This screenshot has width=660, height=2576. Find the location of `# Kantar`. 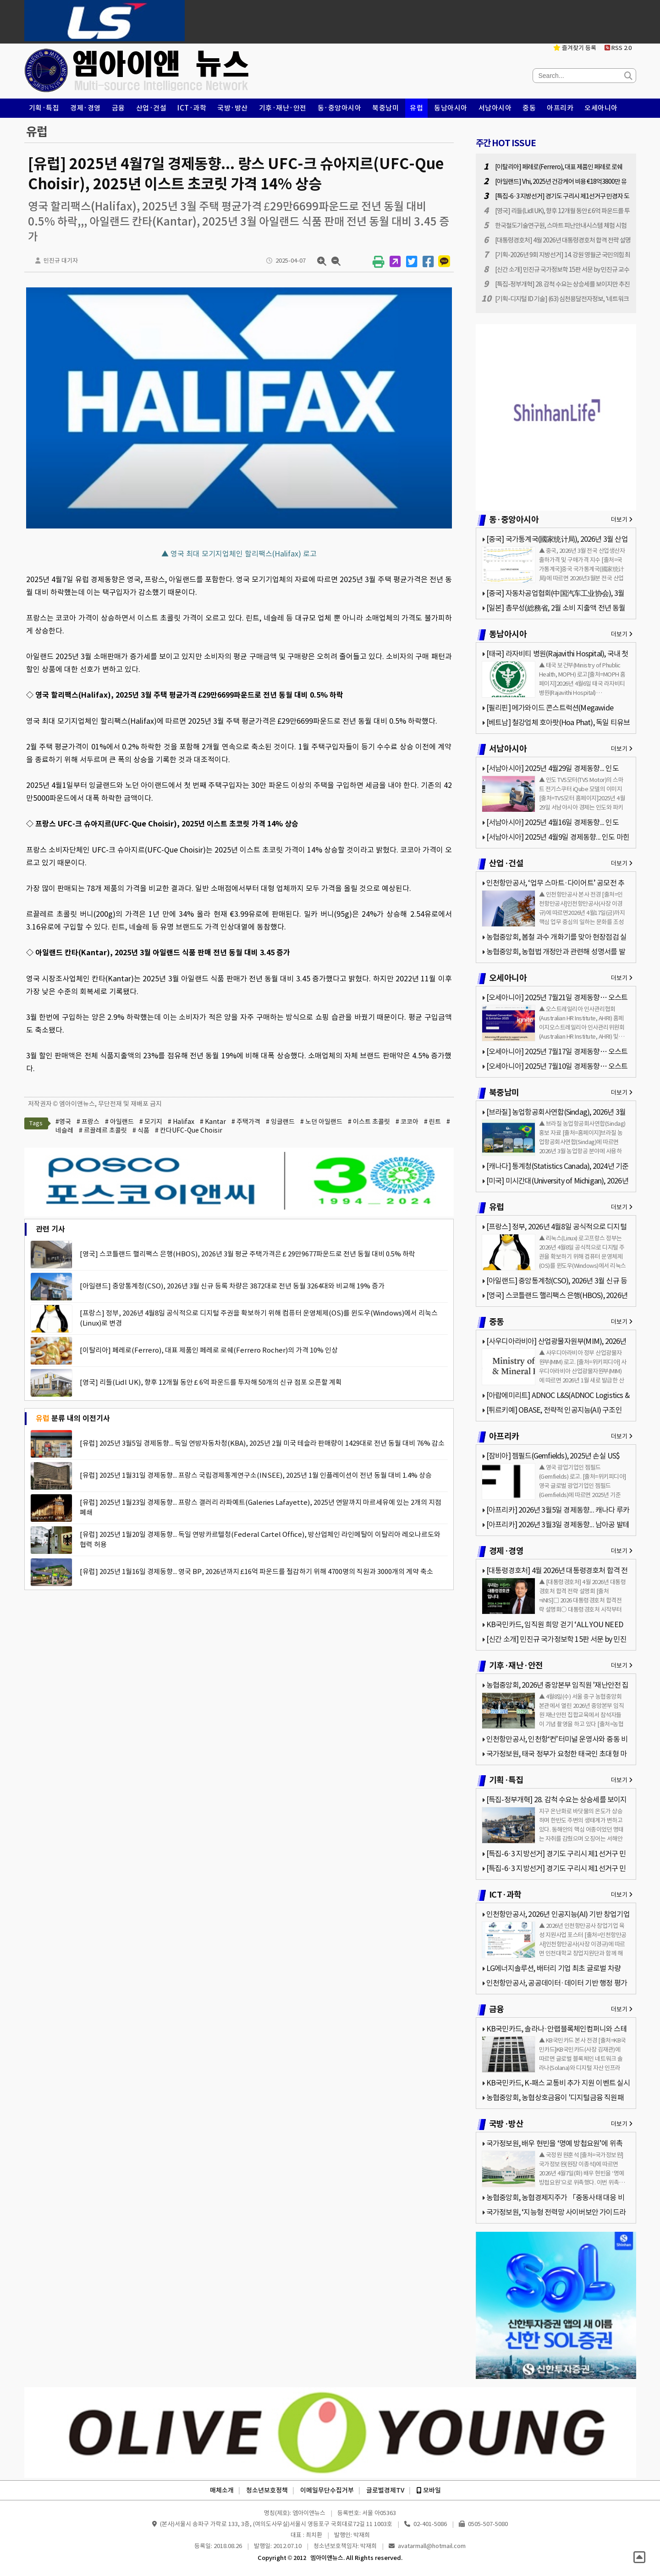

# Kantar is located at coordinates (213, 1121).